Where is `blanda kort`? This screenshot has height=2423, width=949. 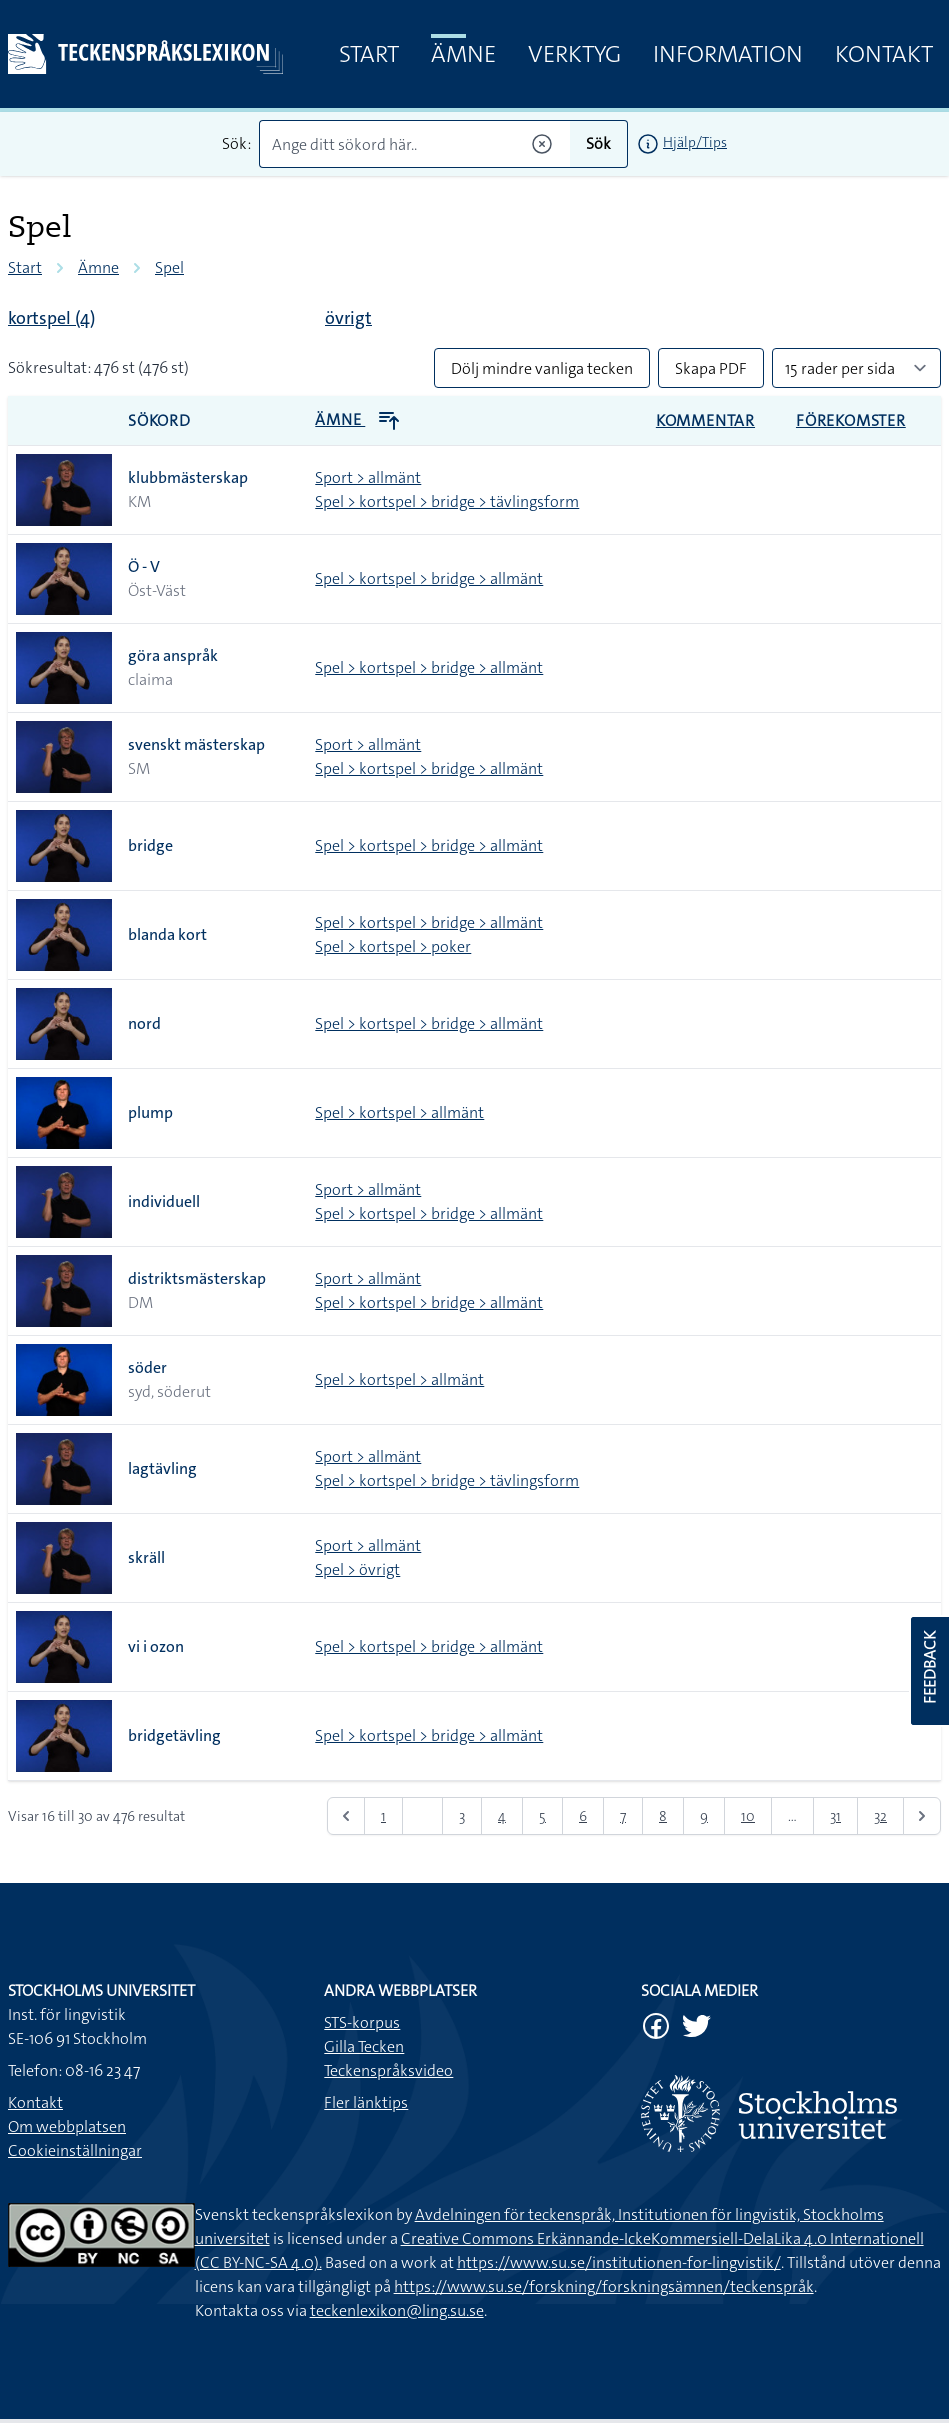 blanda kort is located at coordinates (167, 934).